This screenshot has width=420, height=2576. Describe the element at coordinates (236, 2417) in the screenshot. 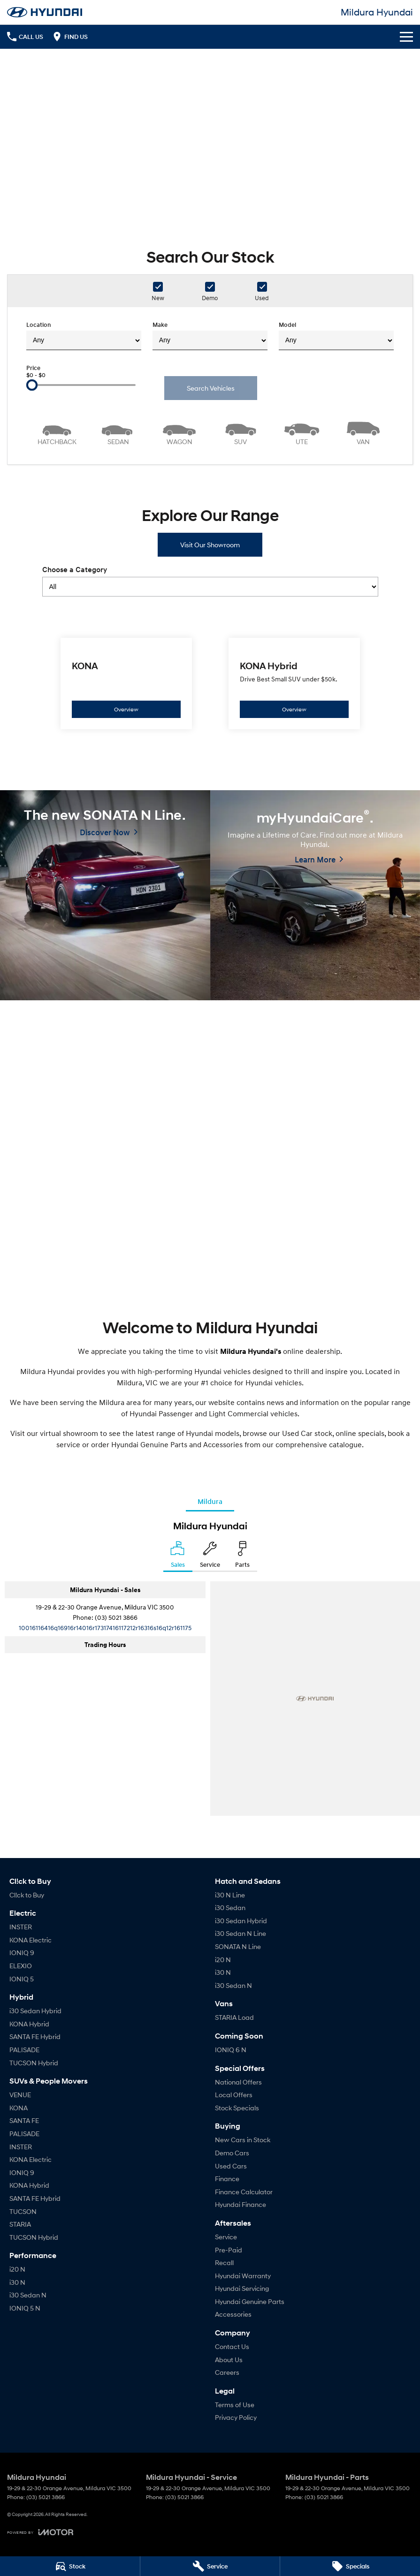

I see `Privacy Policy` at that location.